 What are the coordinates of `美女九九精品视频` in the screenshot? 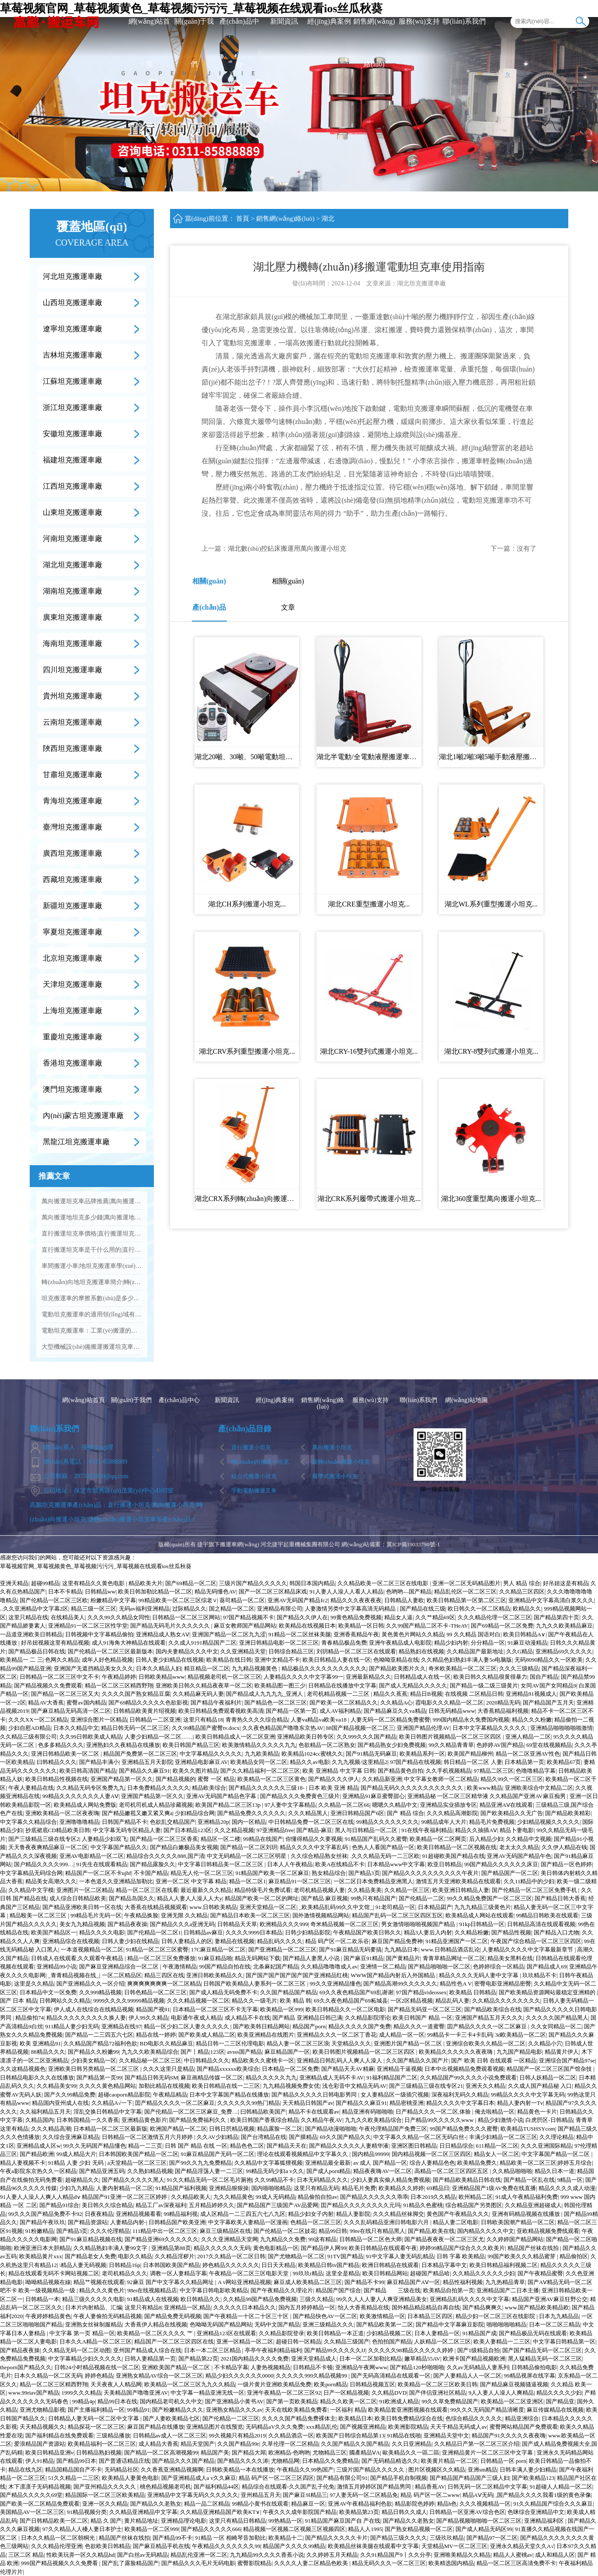 It's located at (82, 1924).